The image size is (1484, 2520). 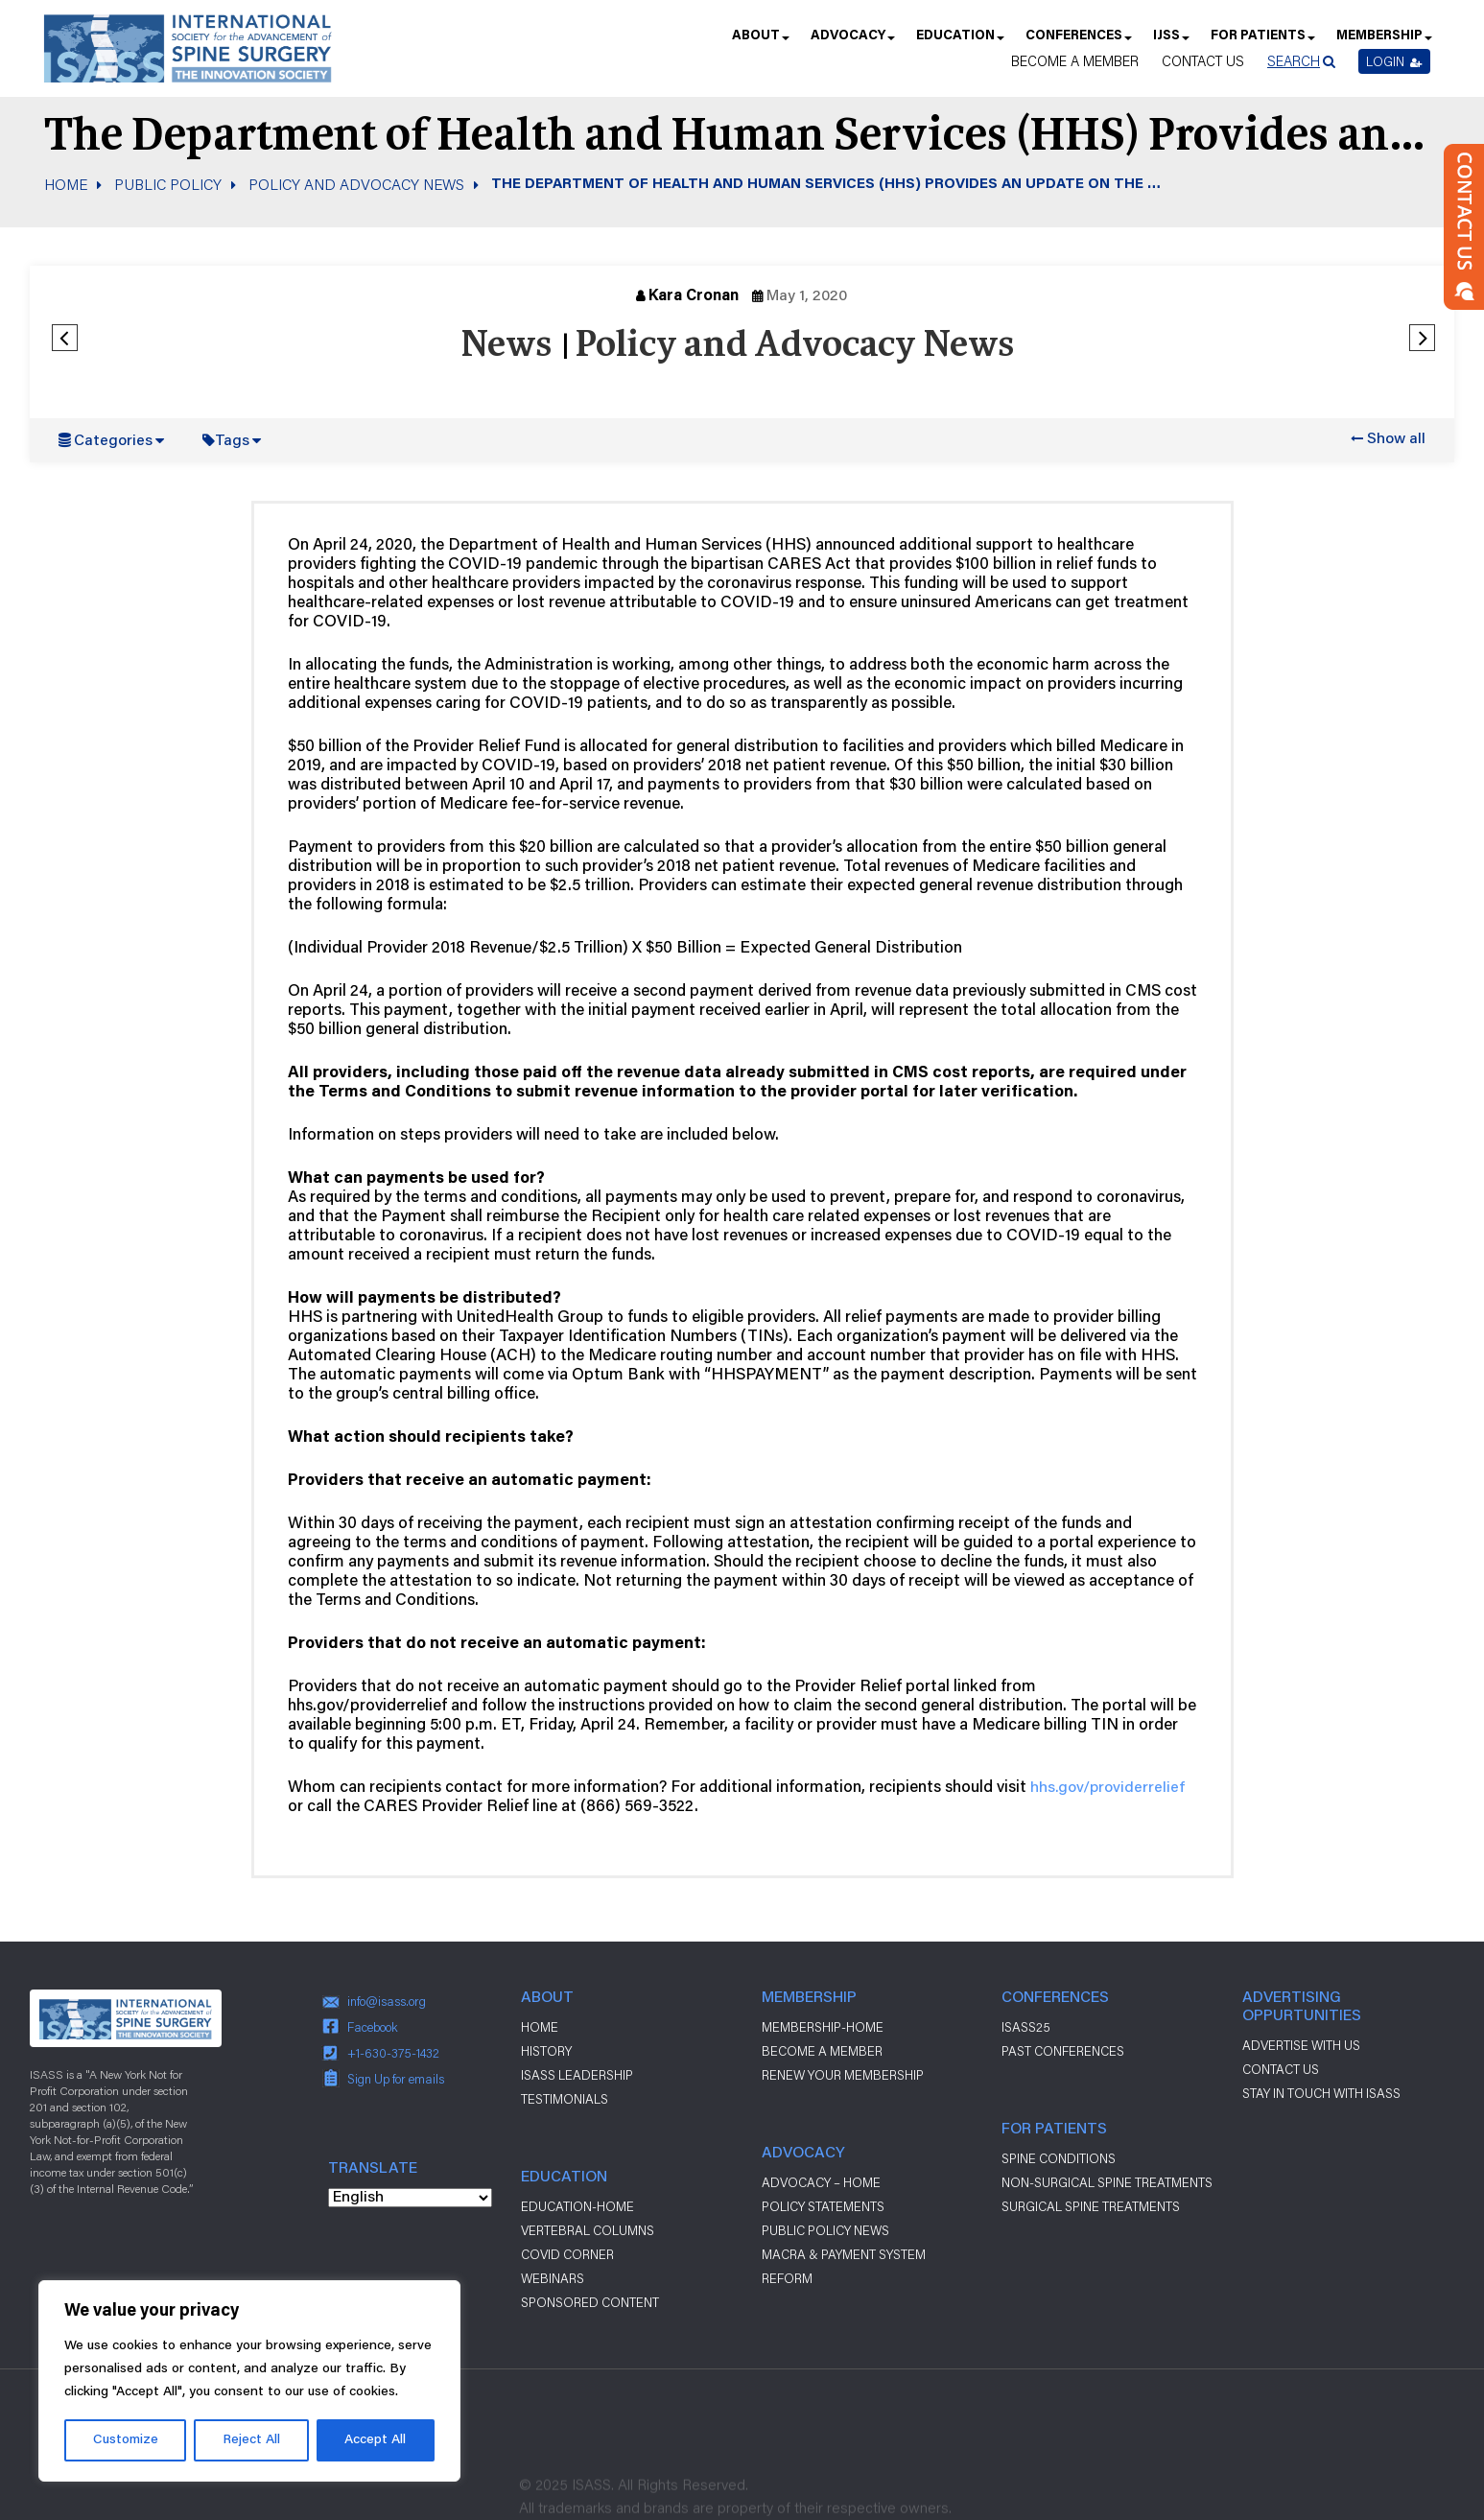 What do you see at coordinates (1025, 2027) in the screenshot?
I see `ISASS25` at bounding box center [1025, 2027].